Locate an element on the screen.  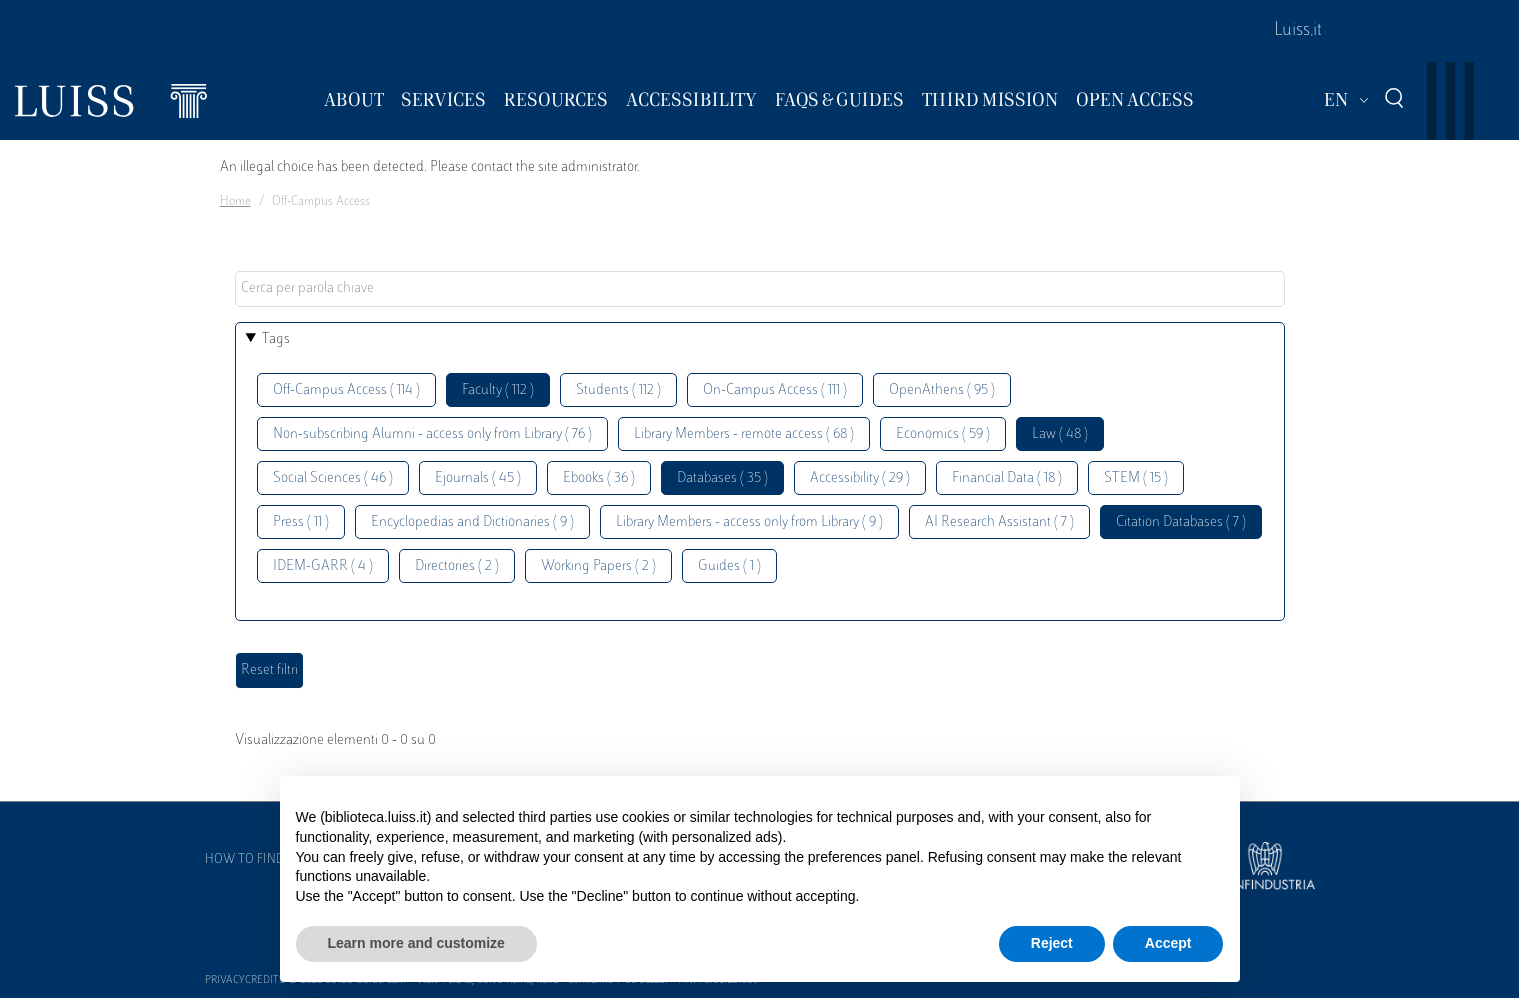
Ejournals ( 45 ) is located at coordinates (478, 478).